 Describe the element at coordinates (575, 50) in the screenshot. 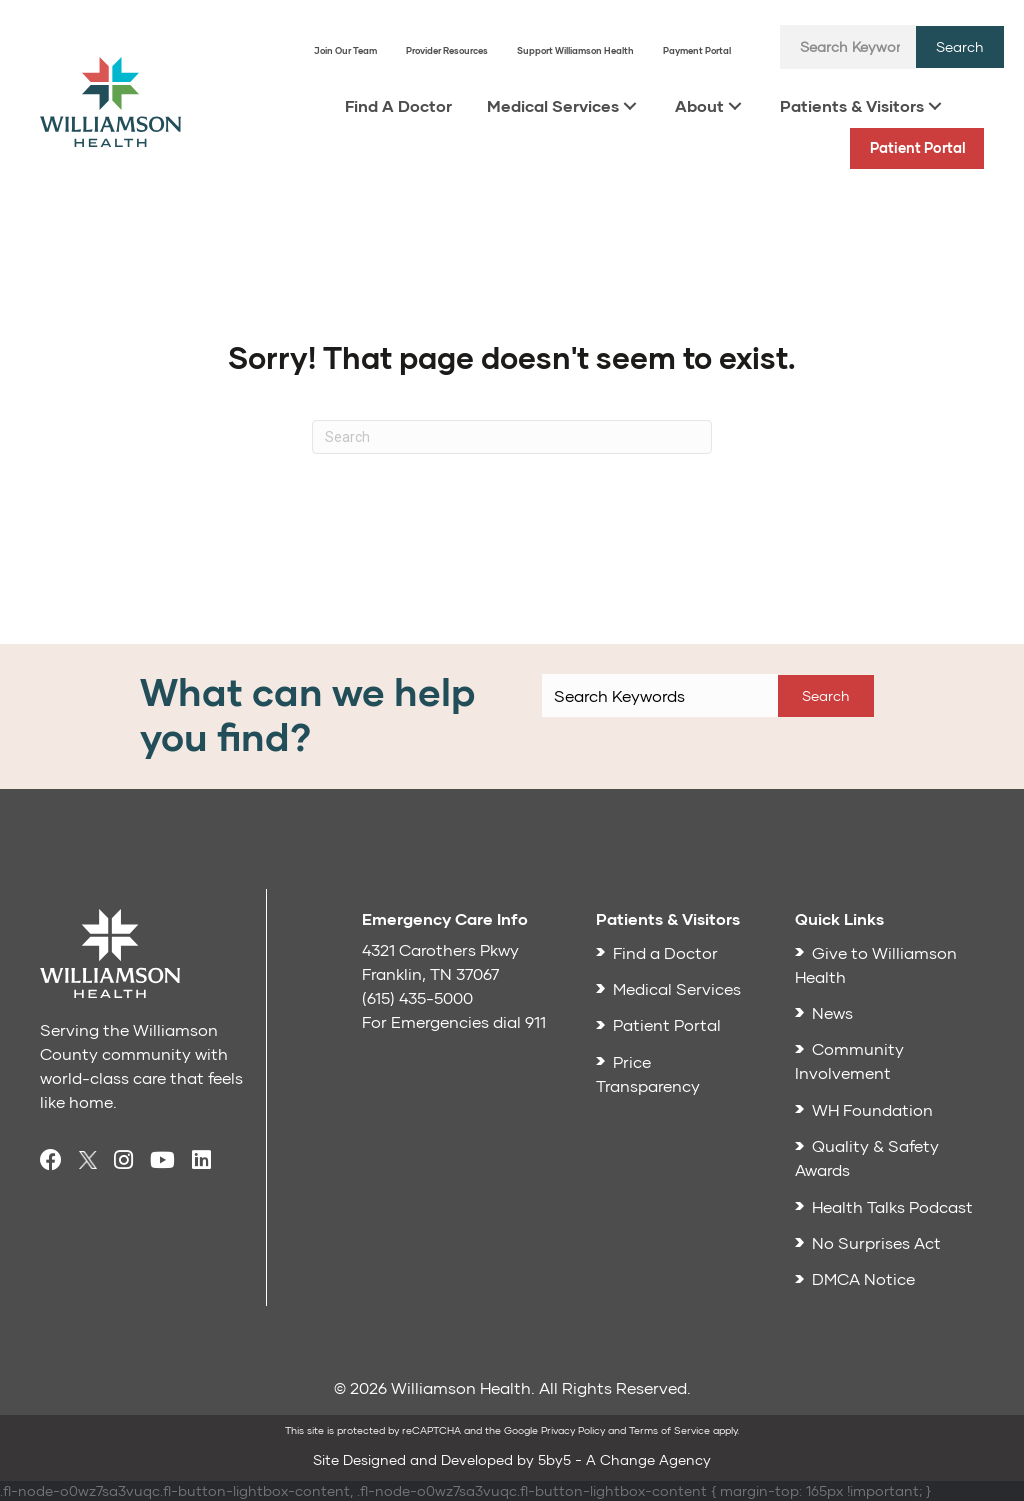

I see `Support Williamson Health` at that location.